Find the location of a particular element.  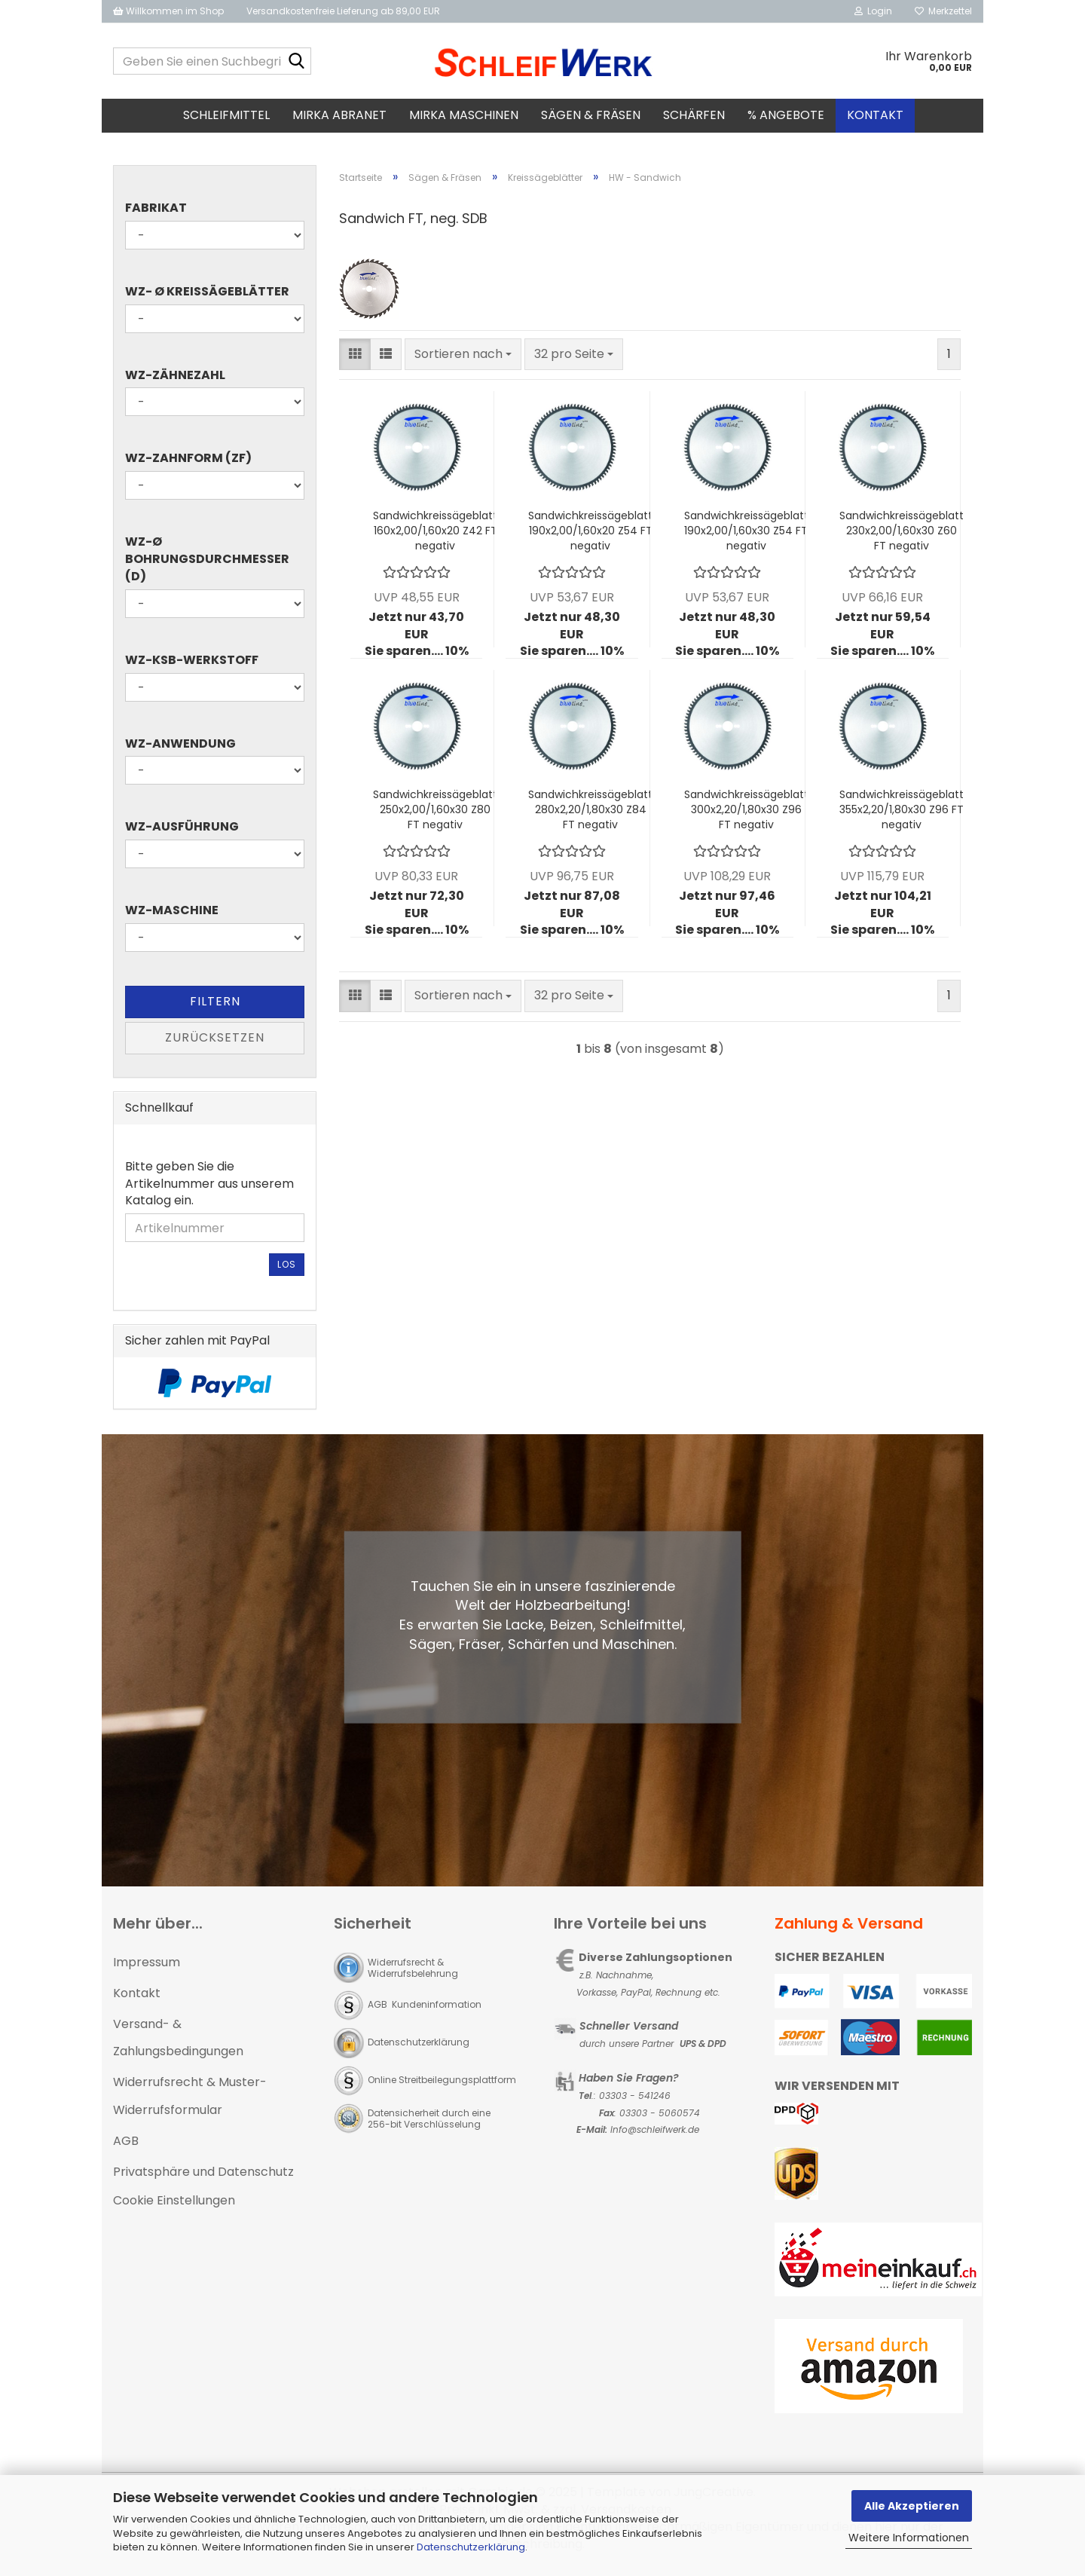

Login [button] is located at coordinates (873, 11).